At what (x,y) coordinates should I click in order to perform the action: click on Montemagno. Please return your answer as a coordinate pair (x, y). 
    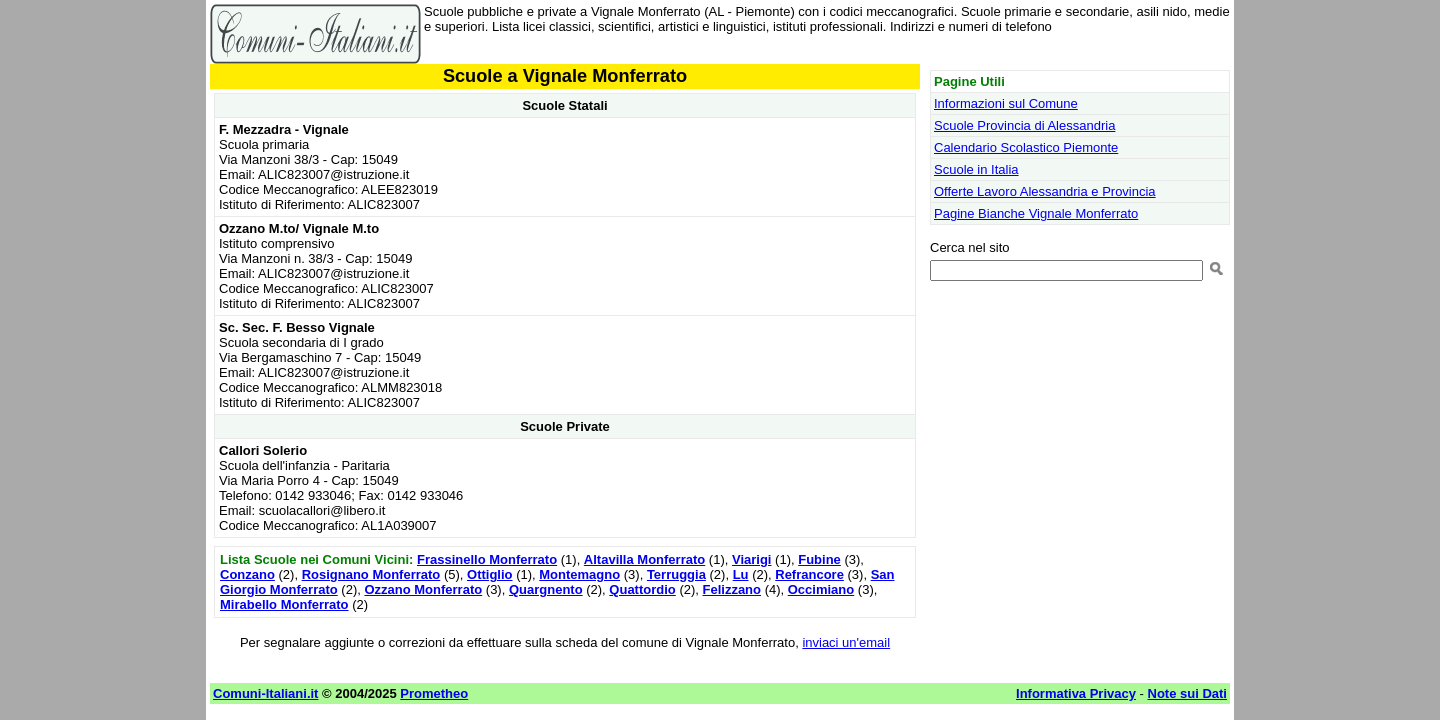
    Looking at the image, I should click on (579, 574).